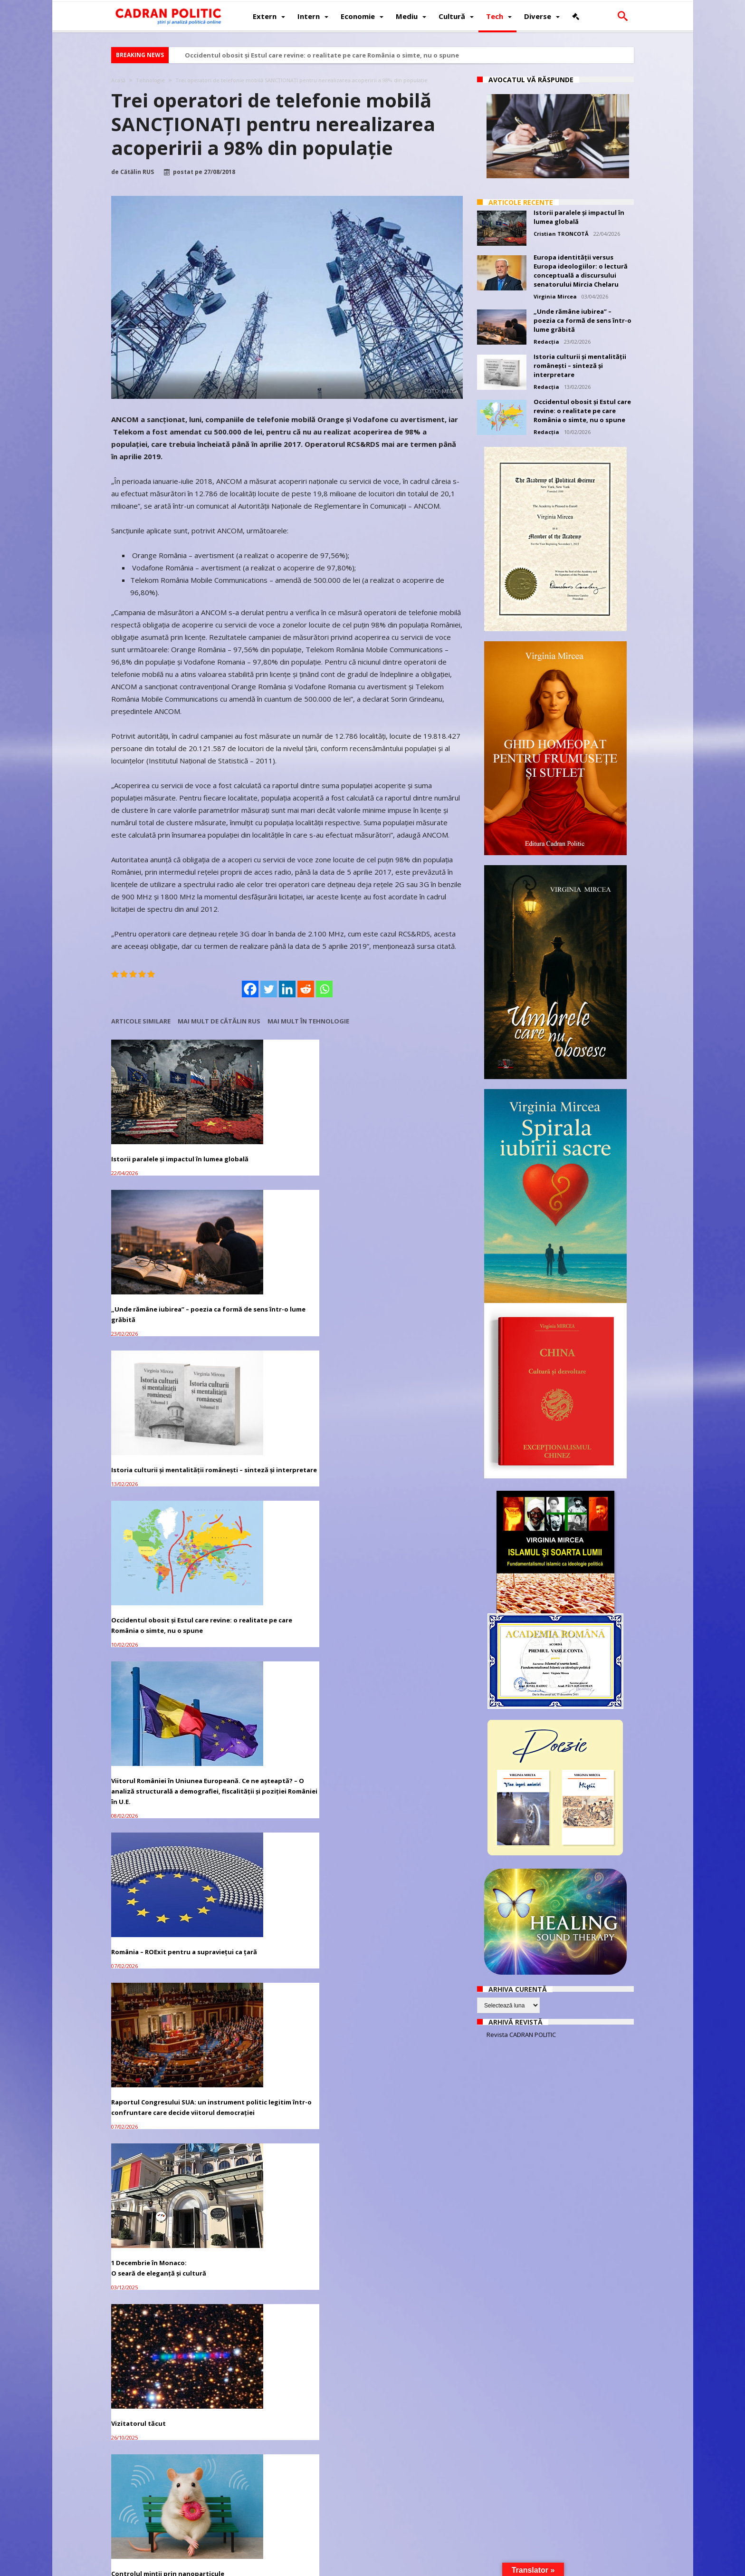 This screenshot has width=745, height=2576. What do you see at coordinates (406, 2034) in the screenshot?
I see `Trump spune că Zelenski ar putea ceda Crimeea` at bounding box center [406, 2034].